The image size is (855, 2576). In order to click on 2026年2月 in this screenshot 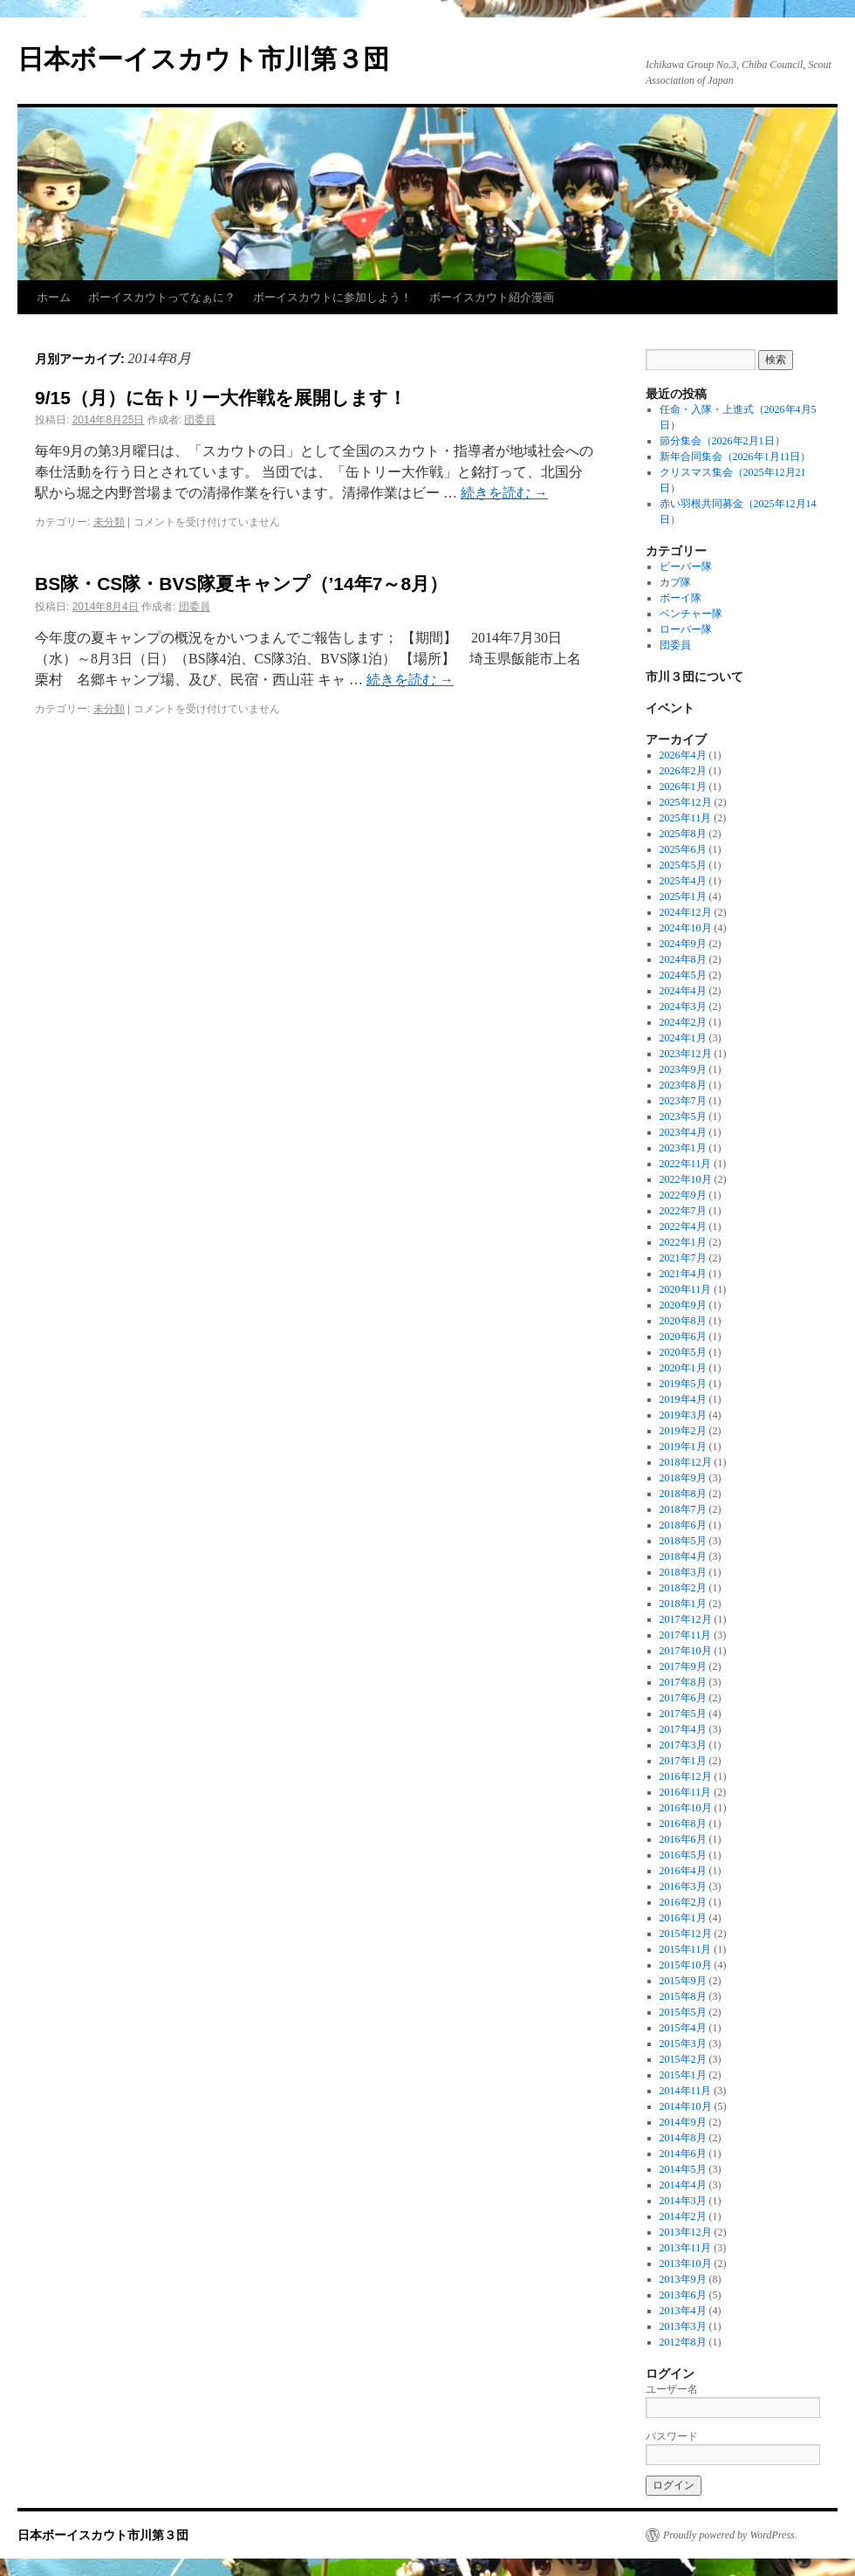, I will do `click(683, 771)`.